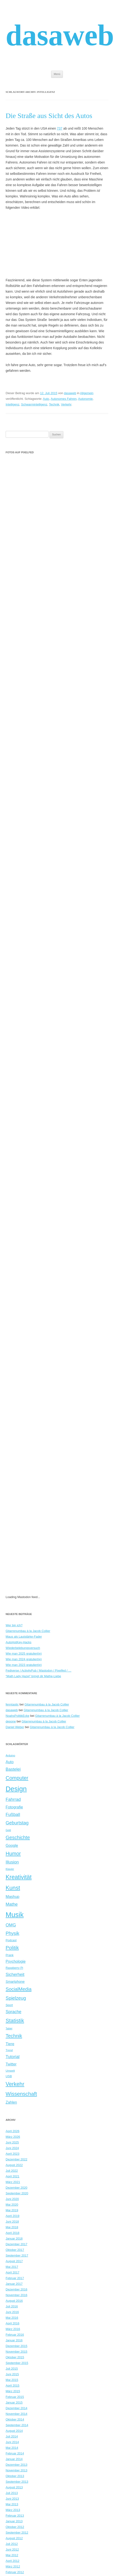 The width and height of the screenshot is (114, 2576). I want to click on Technik [Technik (19 Einträge)], so click(14, 2035).